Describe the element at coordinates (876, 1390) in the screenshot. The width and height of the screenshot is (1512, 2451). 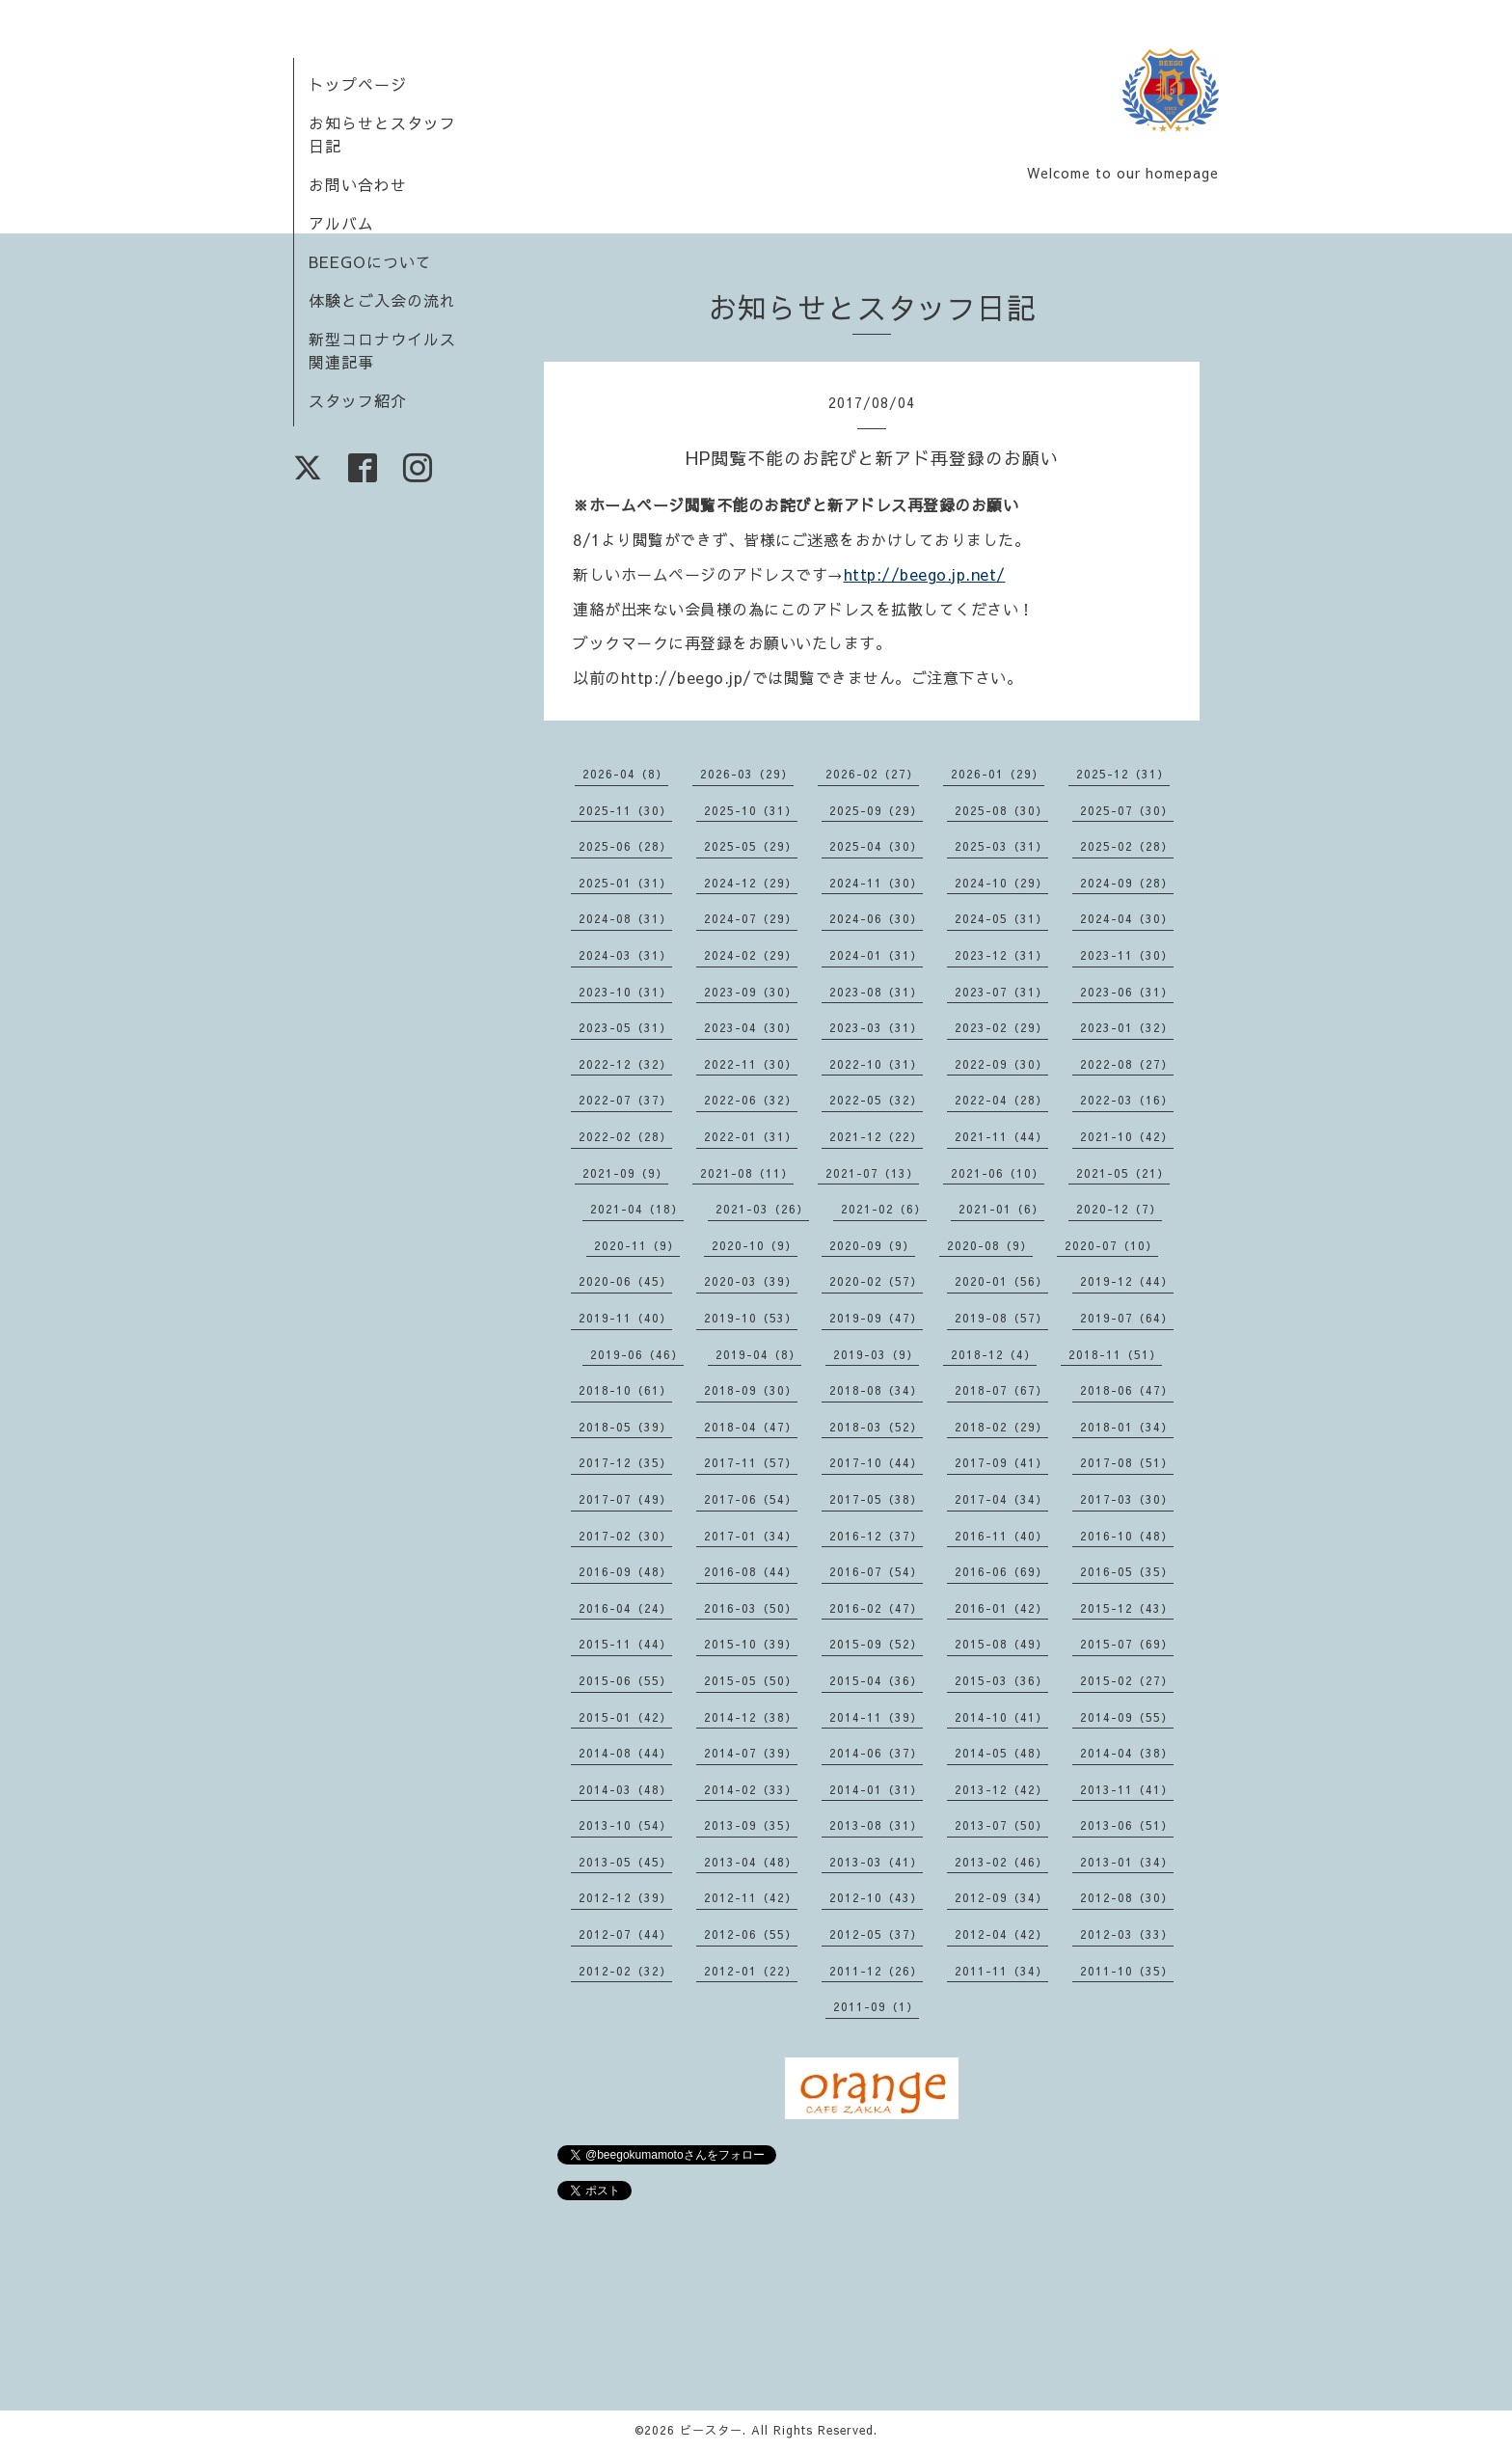
I see `2018-08（34）` at that location.